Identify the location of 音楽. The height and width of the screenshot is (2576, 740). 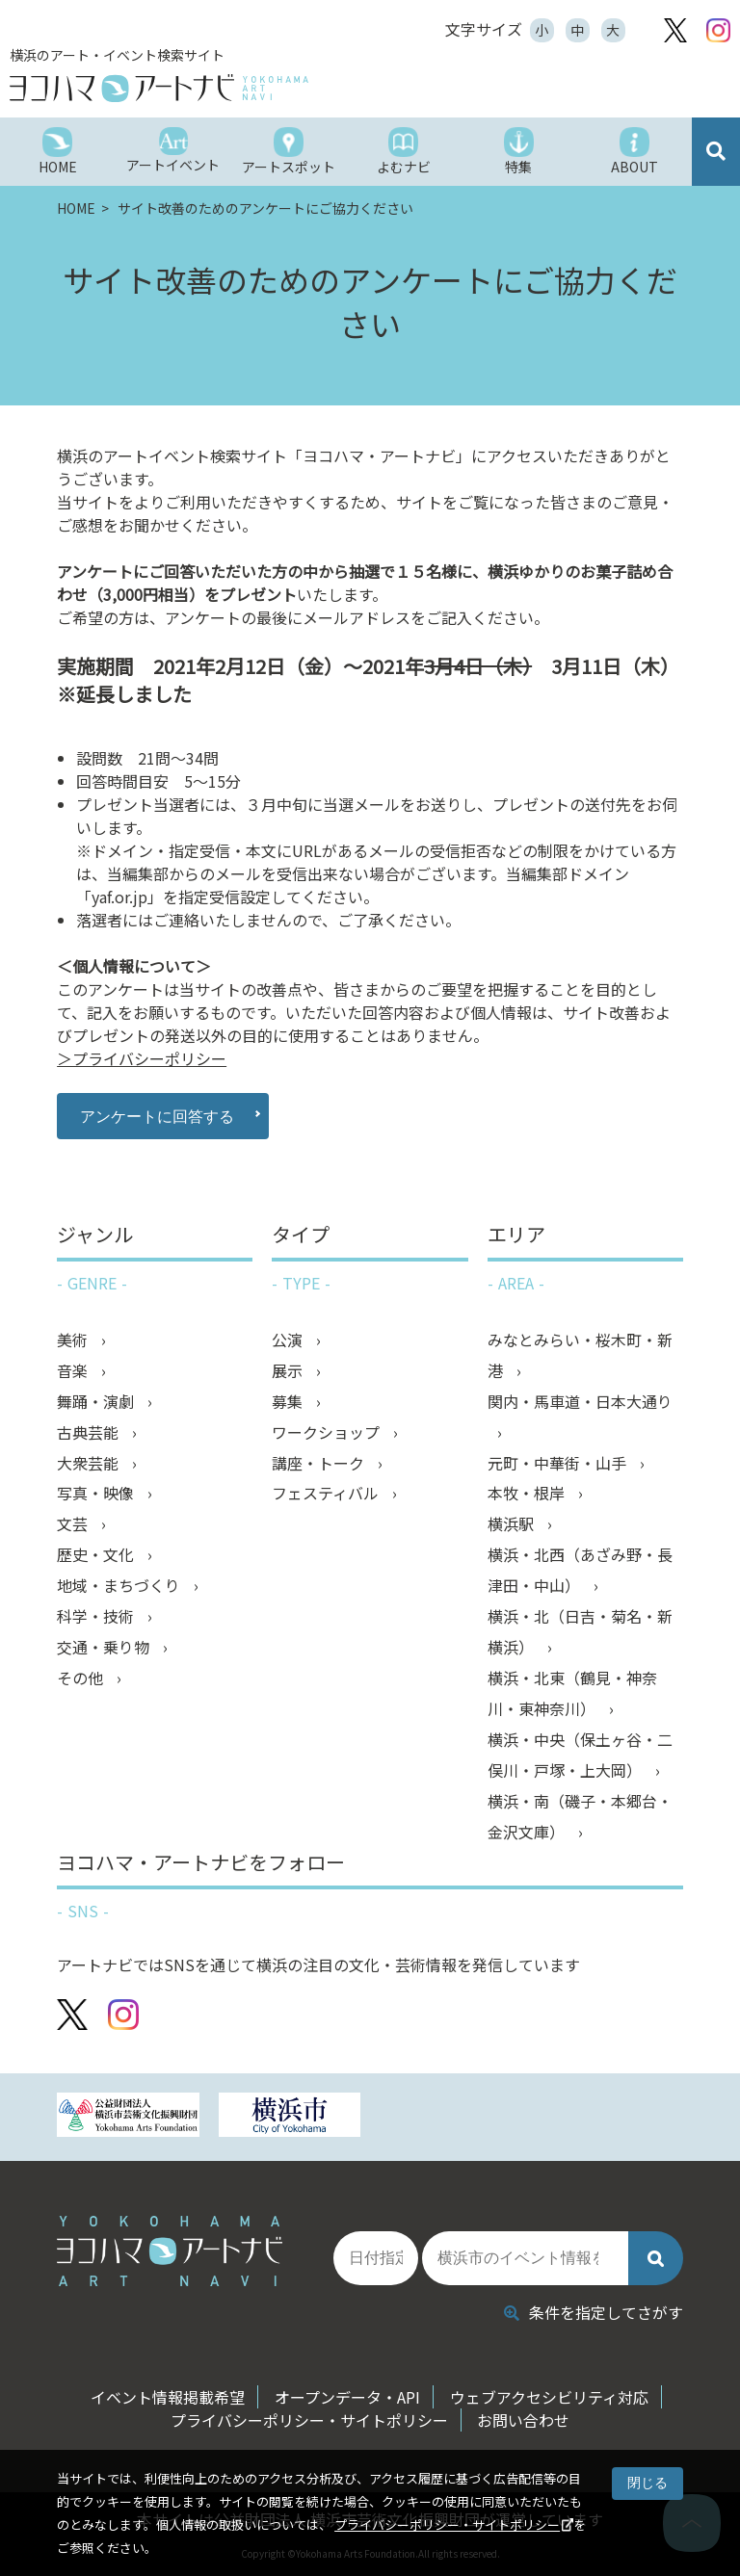
(74, 1371).